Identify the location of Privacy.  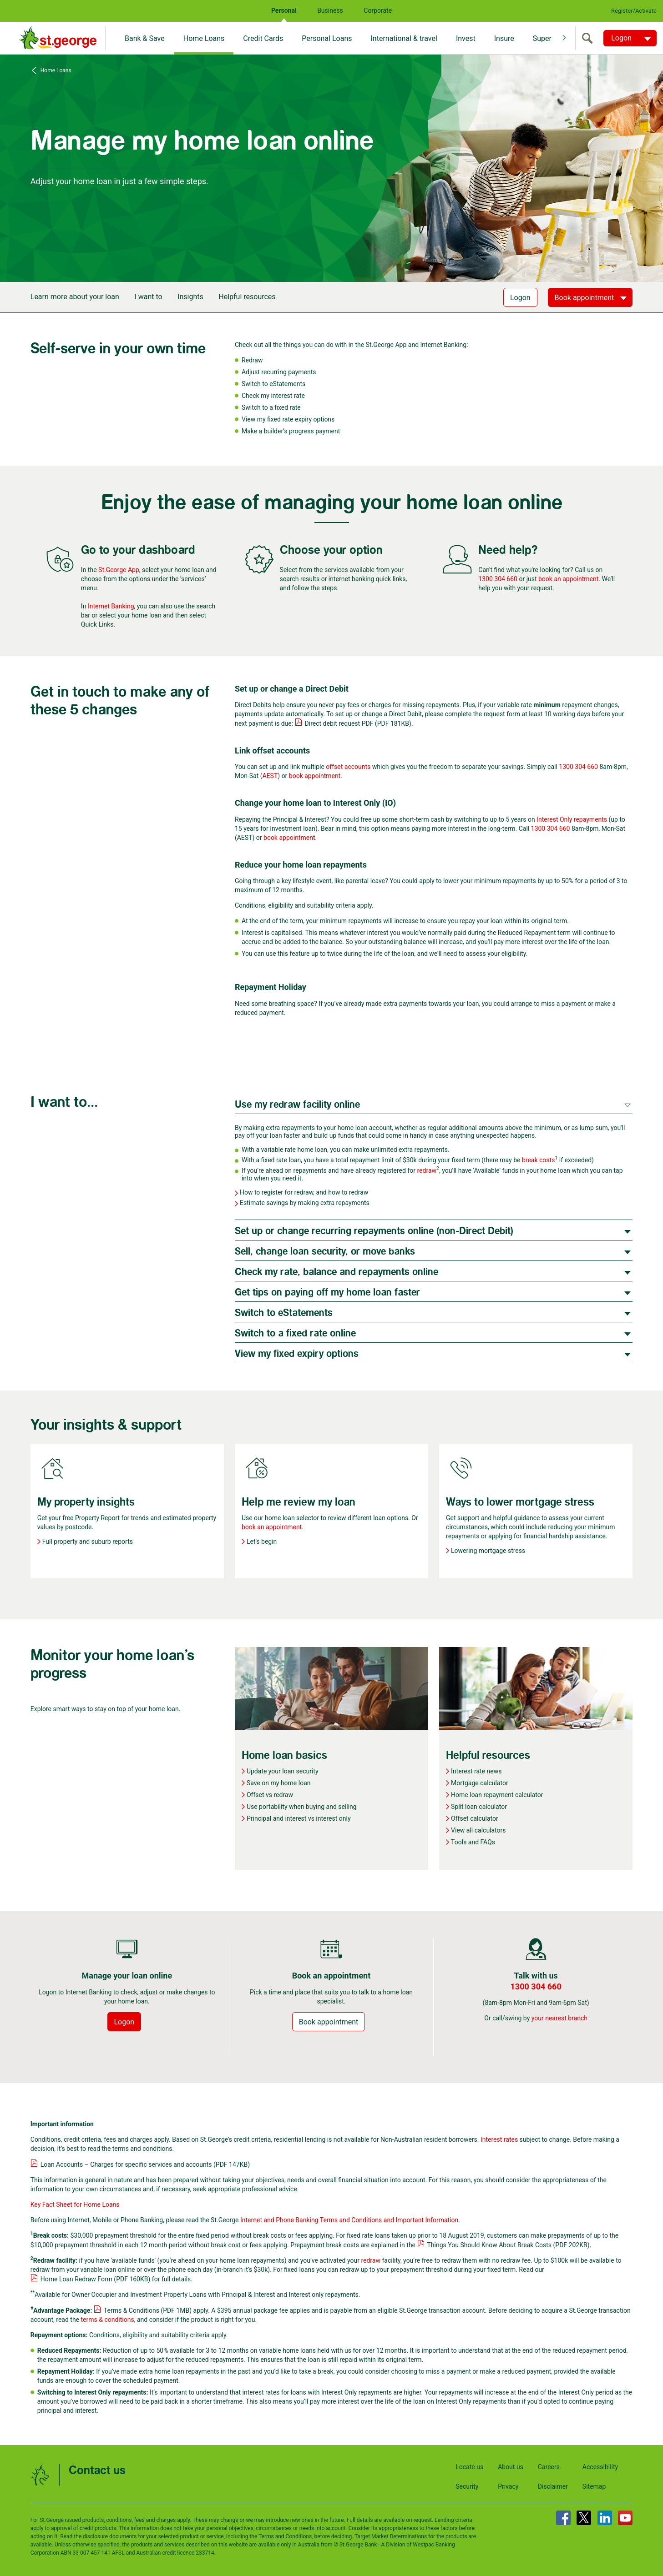
(508, 2486).